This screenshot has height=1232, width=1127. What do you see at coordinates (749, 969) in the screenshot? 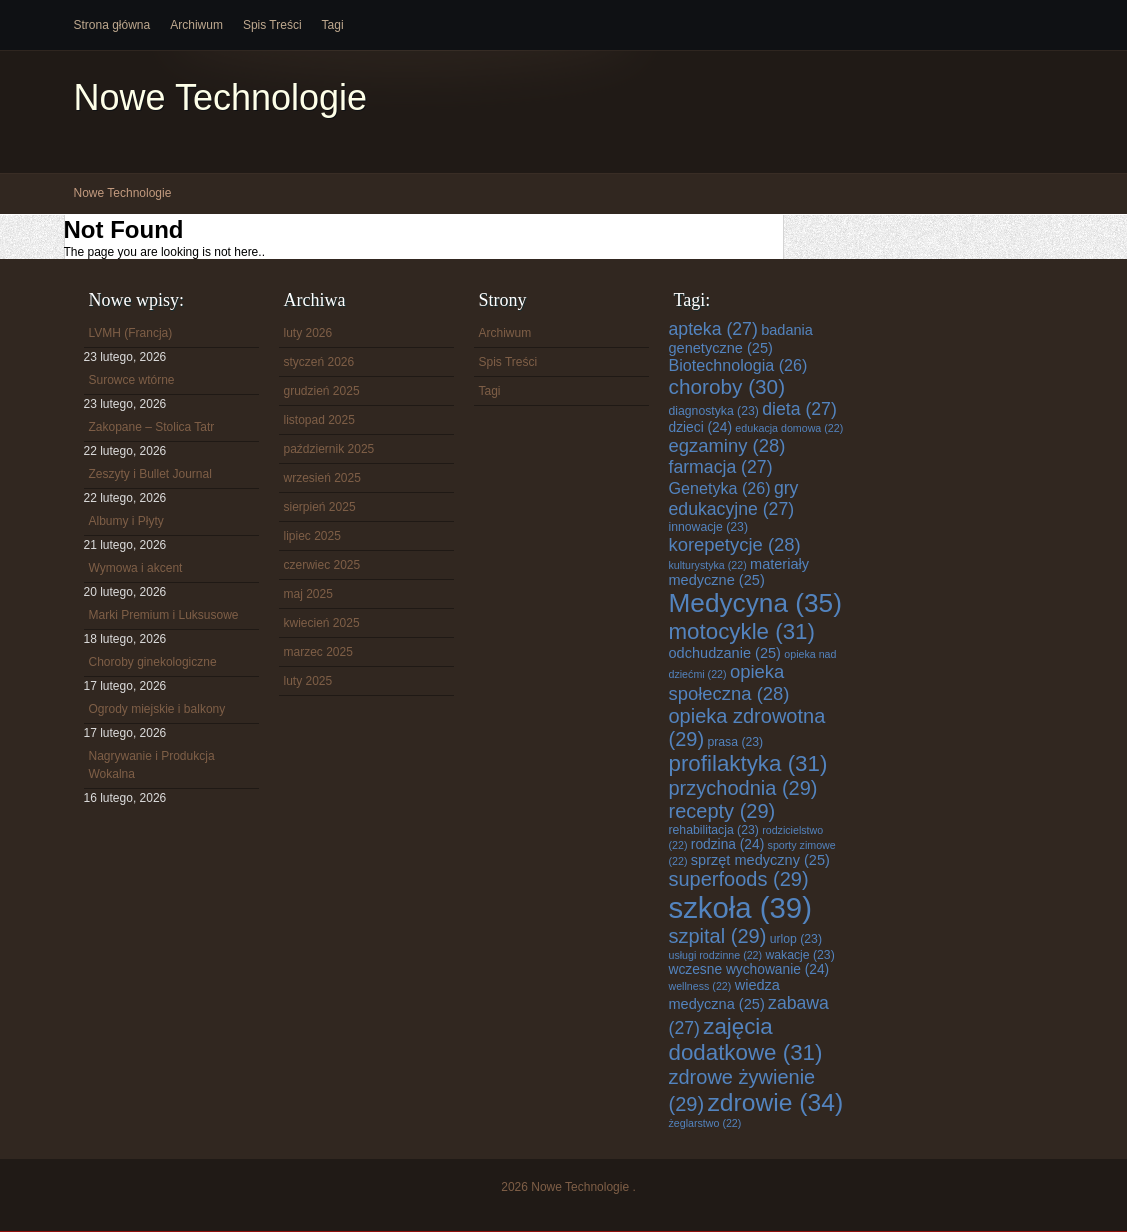
I see `wczesne wychowanie [wczesne wychowanie (24 elementy)]` at bounding box center [749, 969].